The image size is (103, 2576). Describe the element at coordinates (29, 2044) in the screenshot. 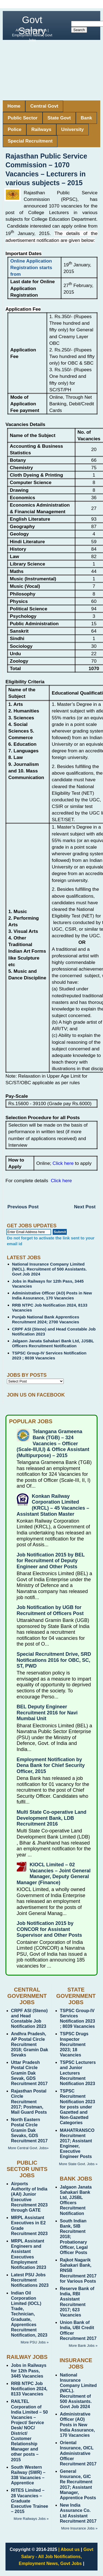

I see `Andhra Pradesh, AP Postal Circle Recruitment 2018; Gramin Dak Sevaks` at that location.